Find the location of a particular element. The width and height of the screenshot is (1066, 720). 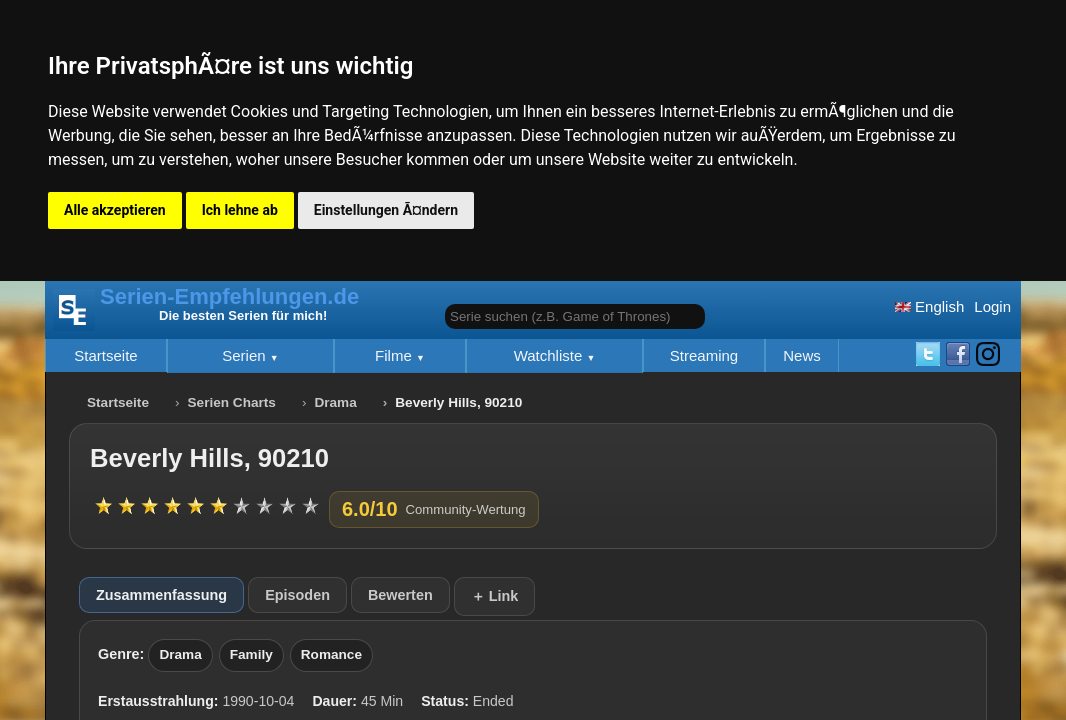

Romance is located at coordinates (331, 654).